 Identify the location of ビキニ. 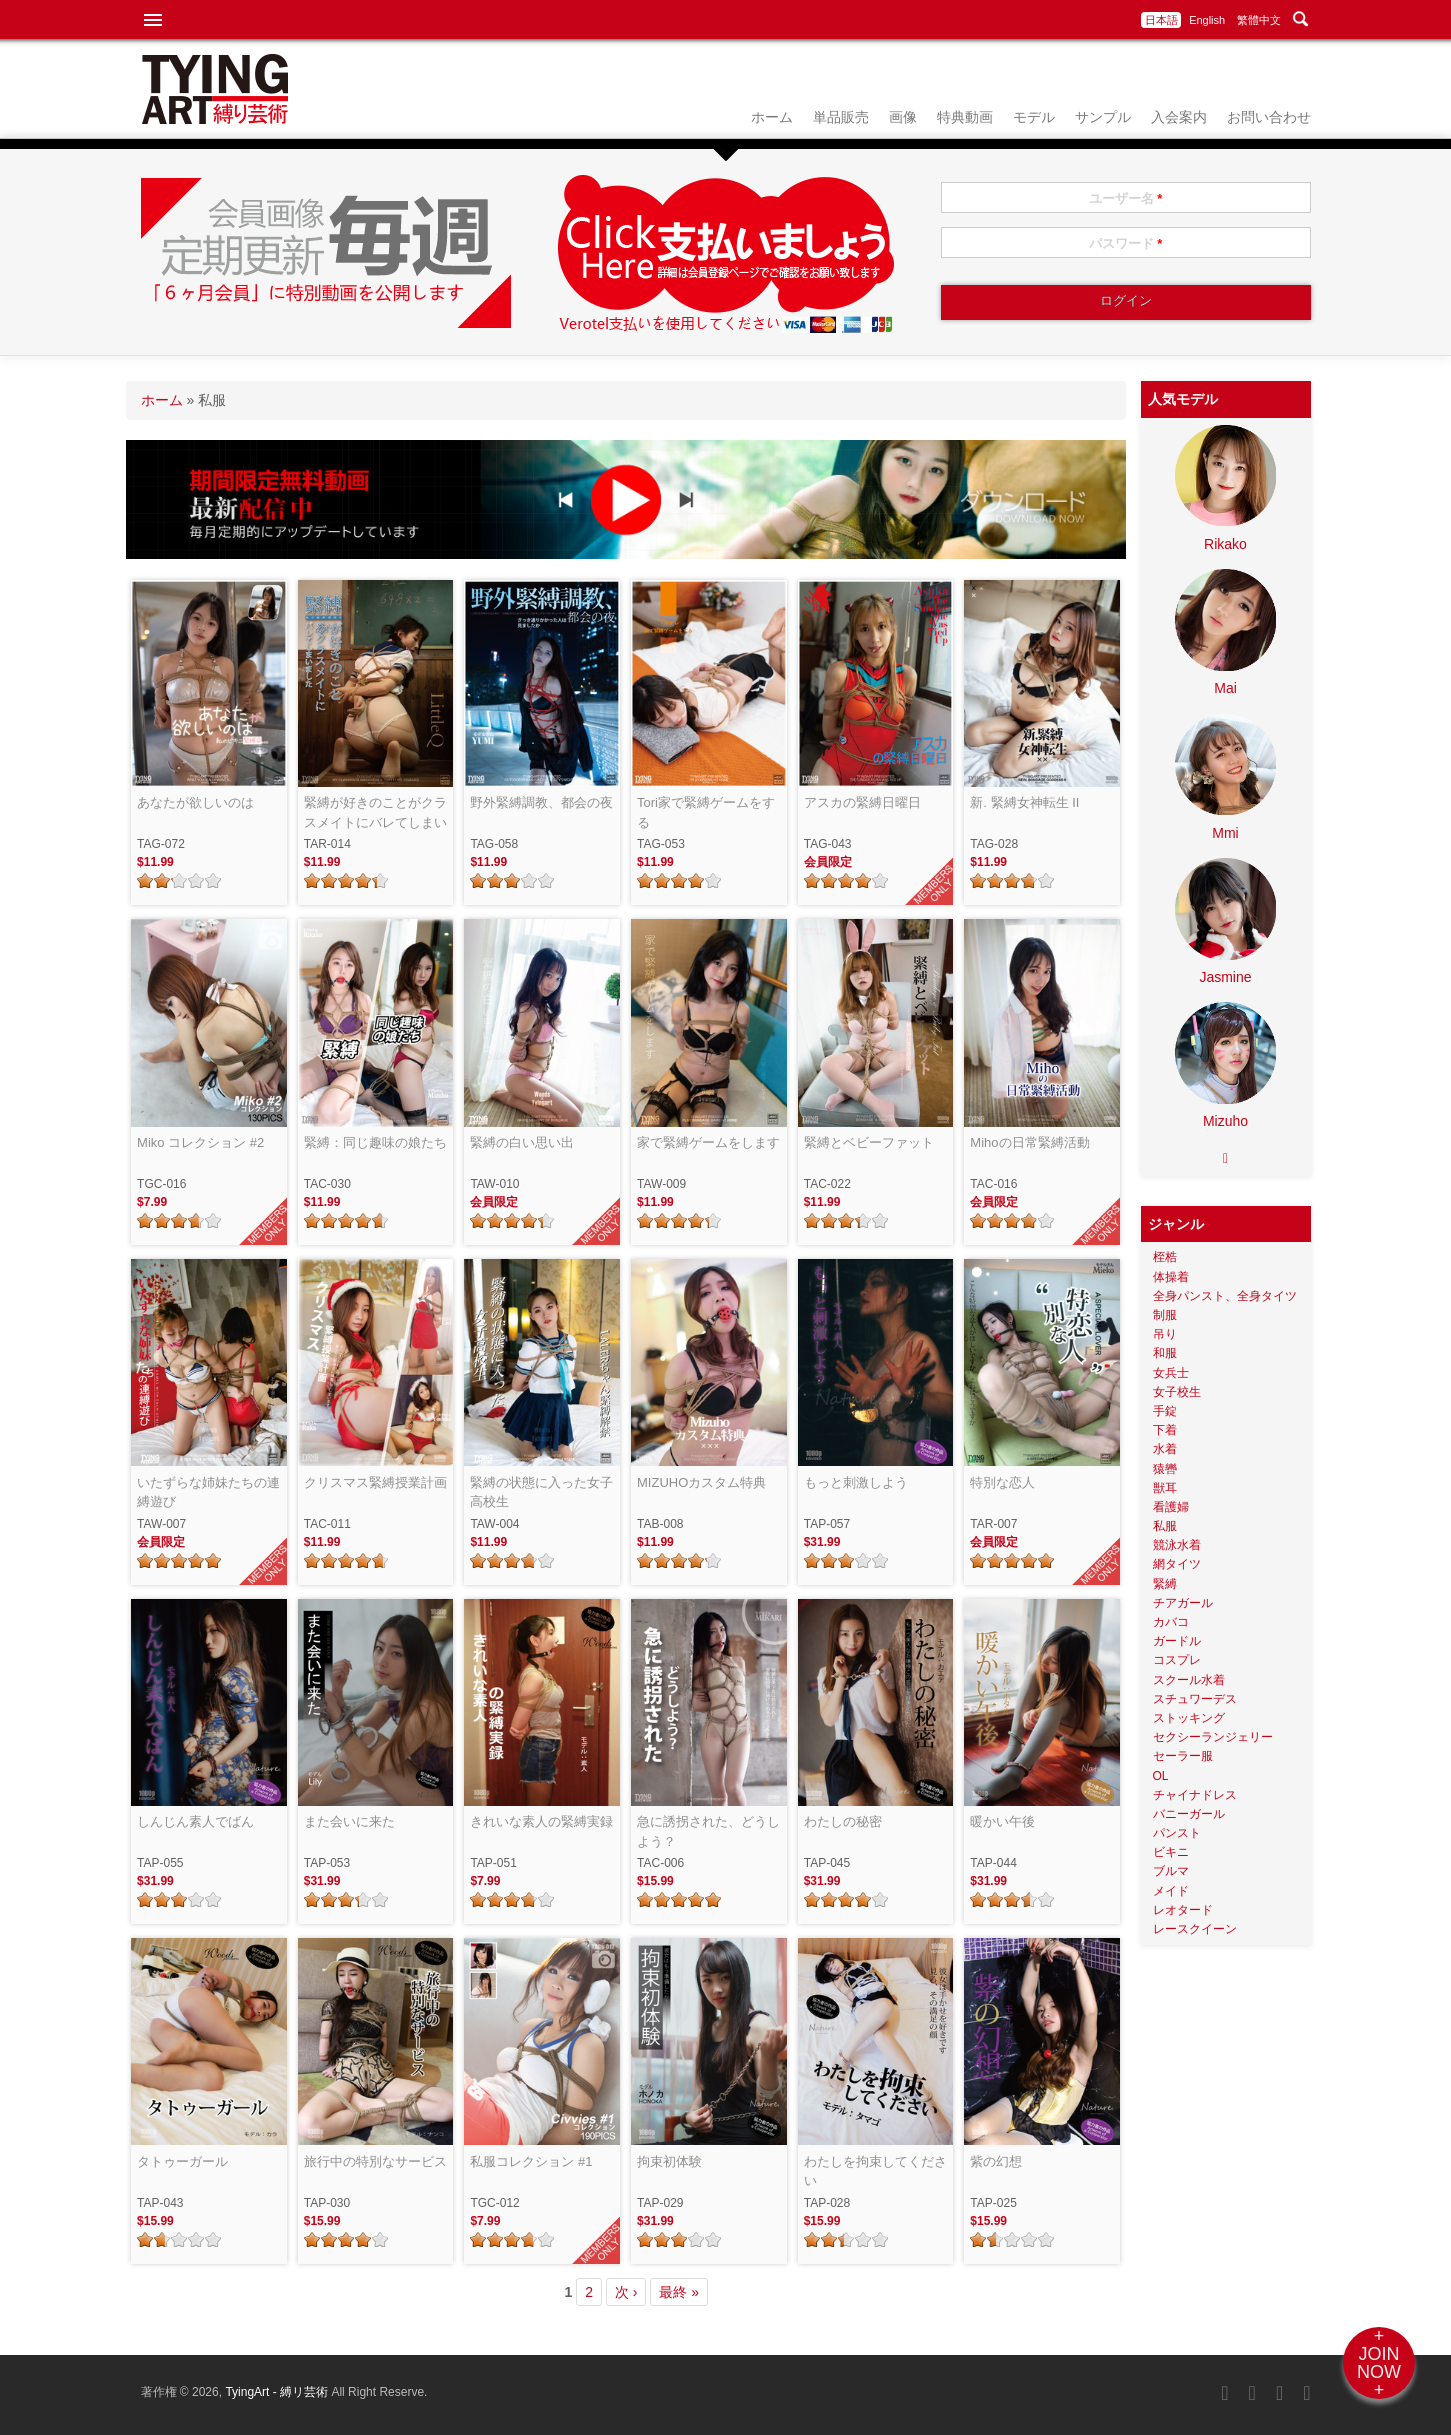
(1171, 1852).